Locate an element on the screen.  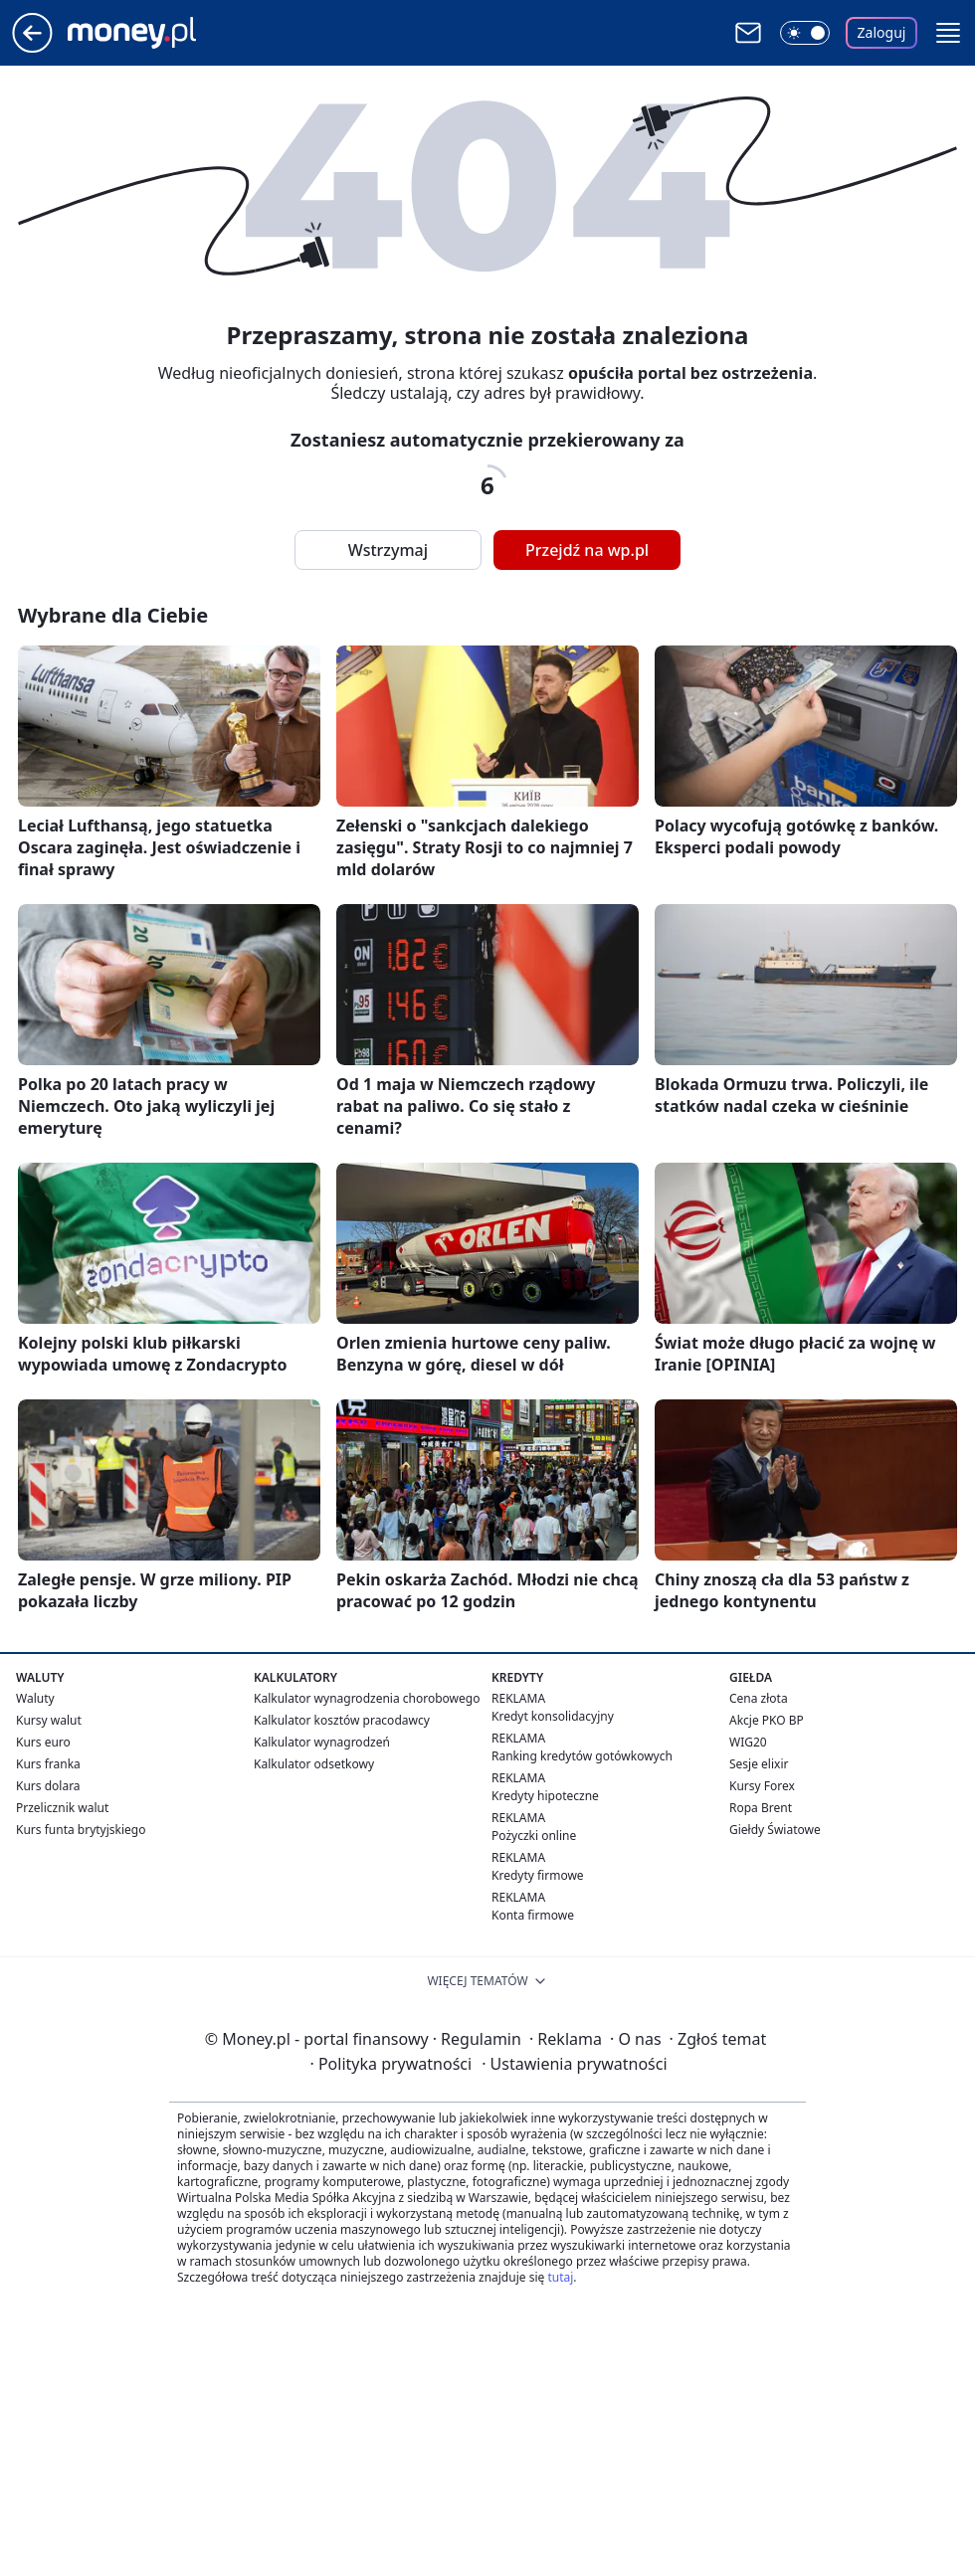
Zaloguj is located at coordinates (882, 32).